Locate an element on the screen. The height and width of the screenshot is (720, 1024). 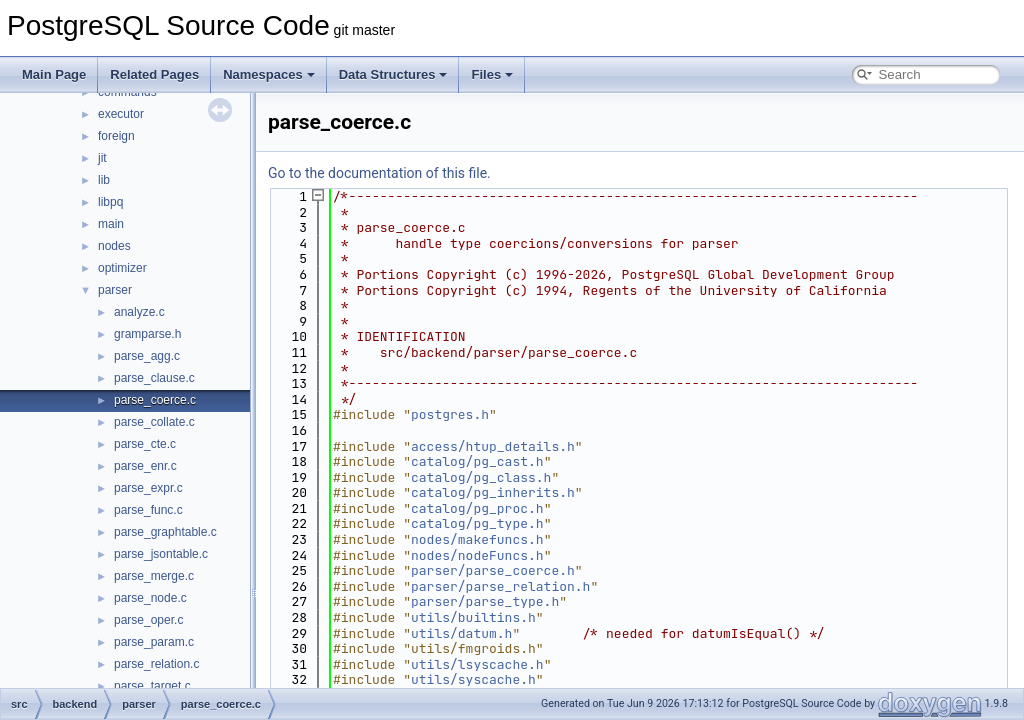
parser is located at coordinates (115, 290).